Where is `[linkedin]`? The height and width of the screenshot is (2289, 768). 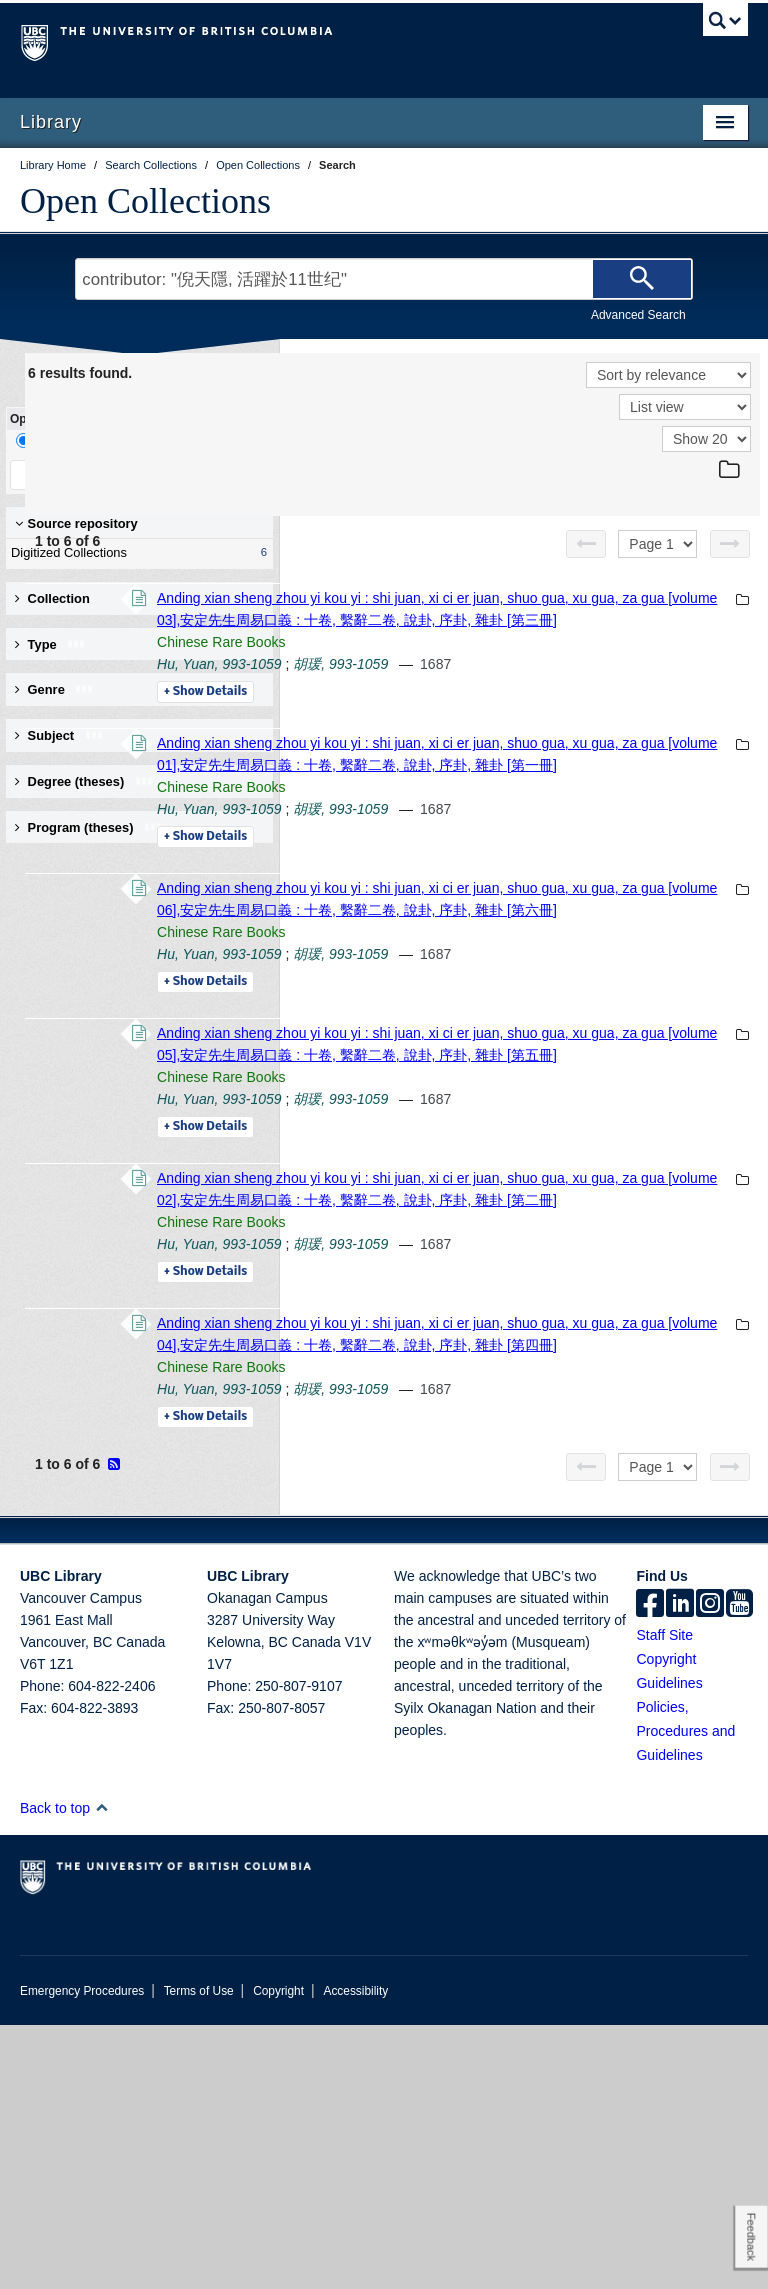 [linkedin] is located at coordinates (680, 1869).